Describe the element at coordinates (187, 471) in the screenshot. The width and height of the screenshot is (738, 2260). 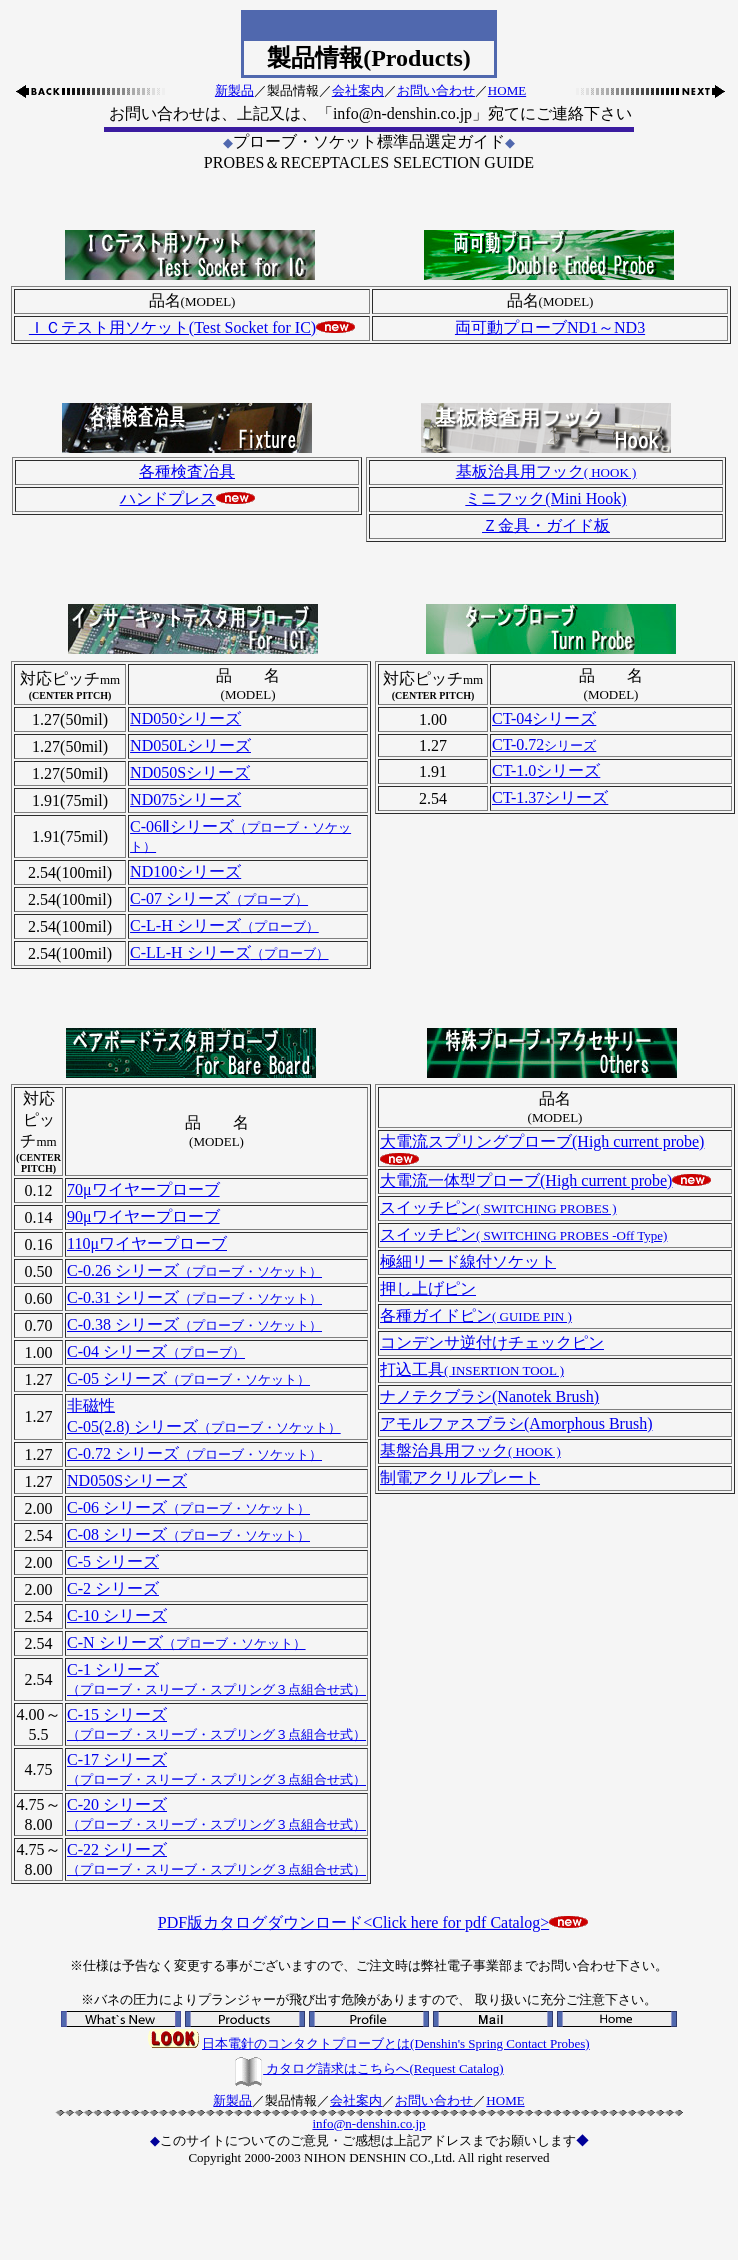
I see `各種検査冶具` at that location.